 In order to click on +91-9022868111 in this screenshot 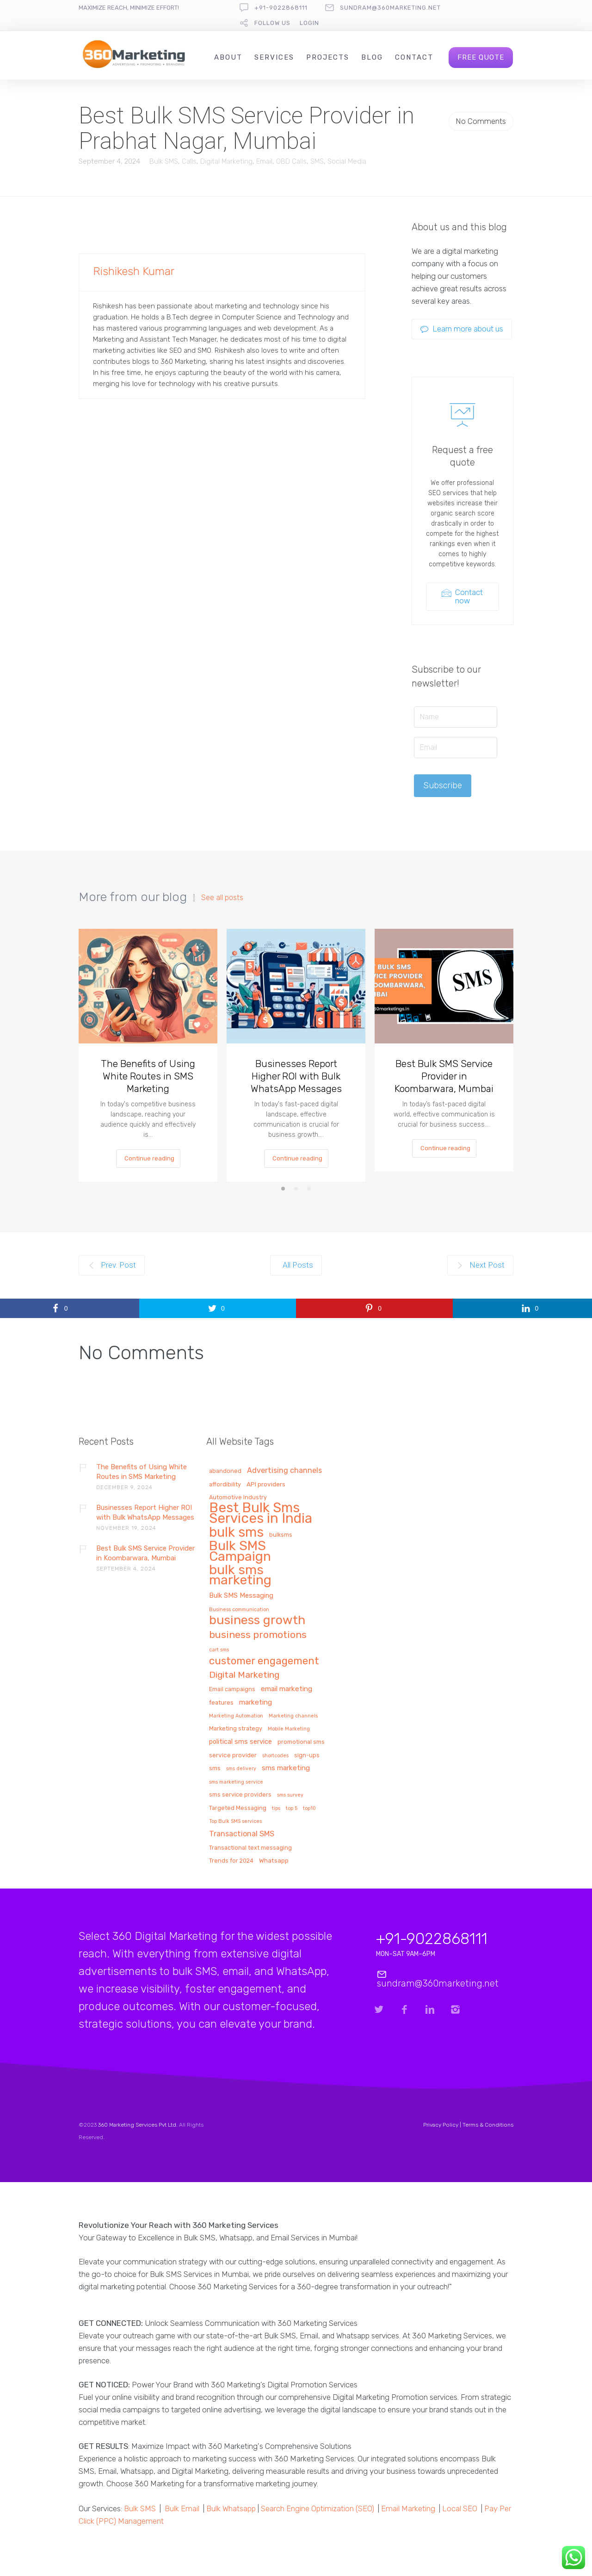, I will do `click(281, 7)`.